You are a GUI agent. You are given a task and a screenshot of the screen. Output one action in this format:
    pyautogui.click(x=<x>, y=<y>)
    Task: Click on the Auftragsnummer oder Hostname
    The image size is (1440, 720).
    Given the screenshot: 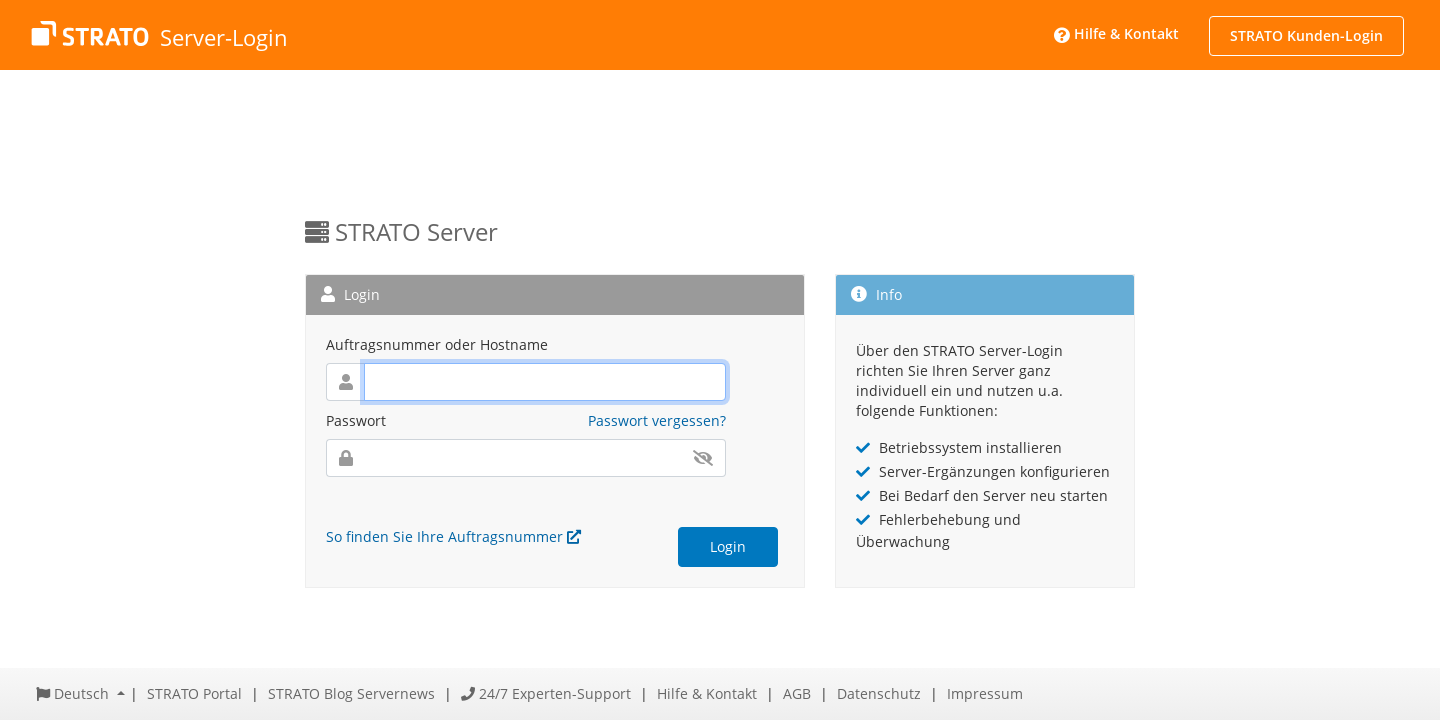 What is the action you would take?
    pyautogui.click(x=437, y=344)
    